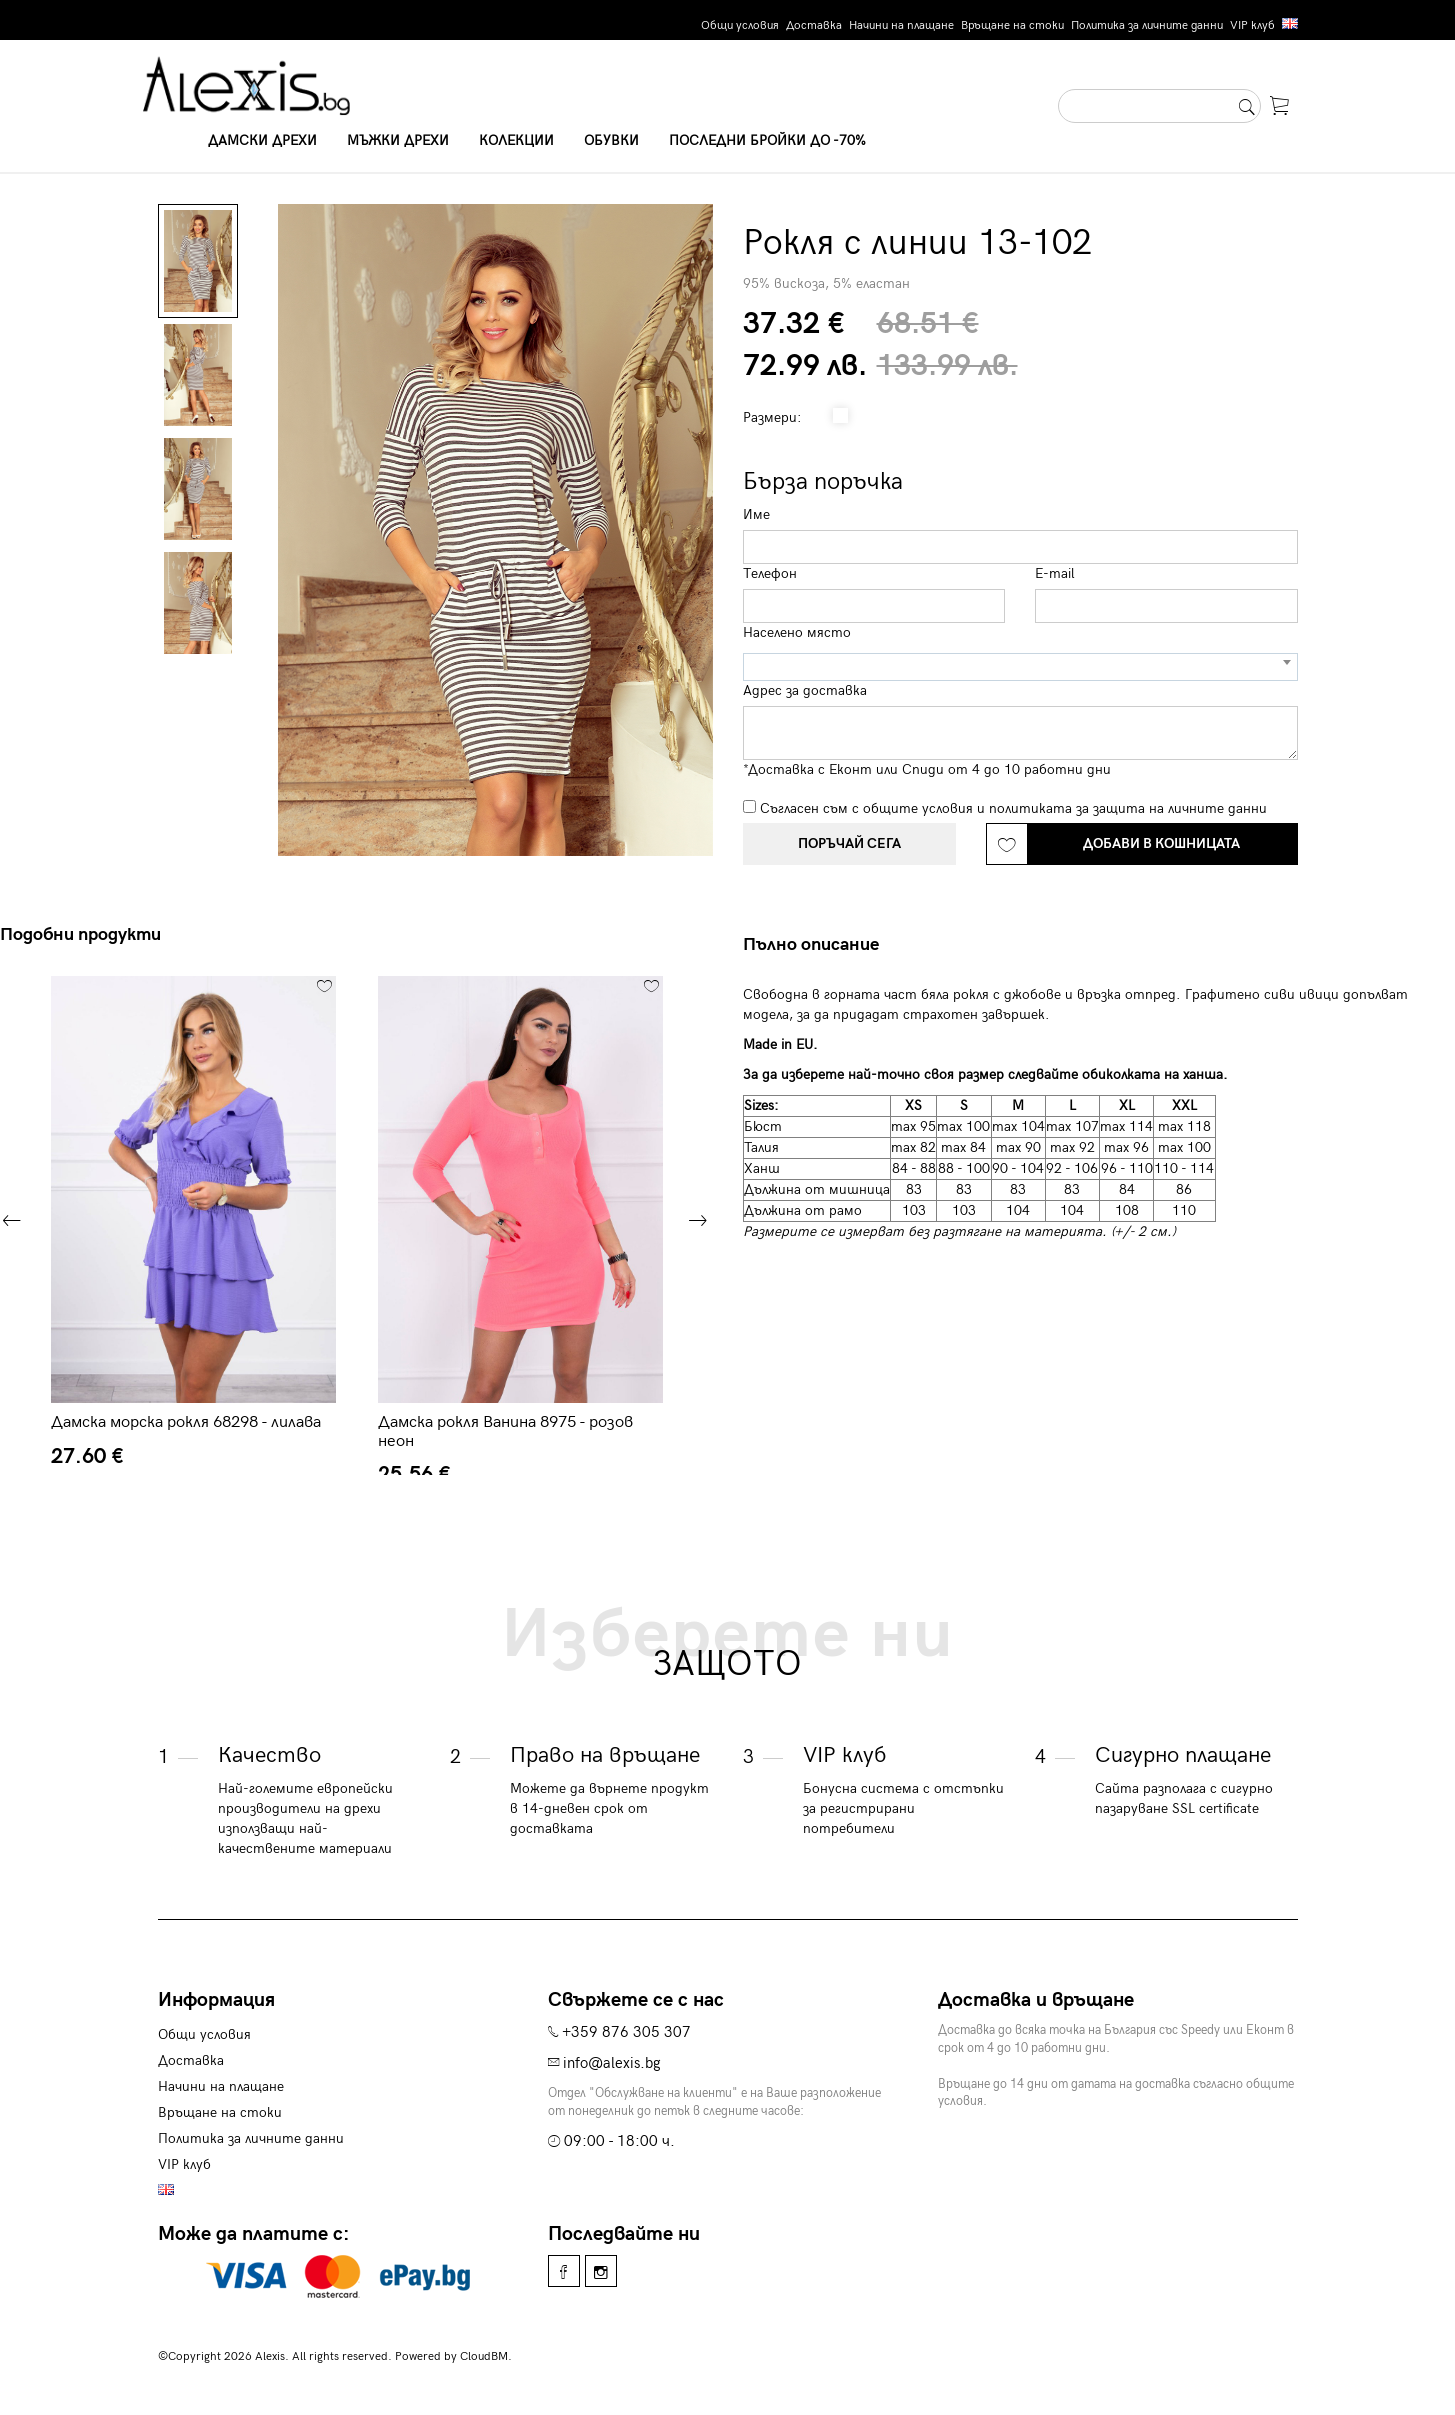 The height and width of the screenshot is (2415, 1455). Describe the element at coordinates (1128, 808) in the screenshot. I see `политиката за защита на личните данни` at that location.